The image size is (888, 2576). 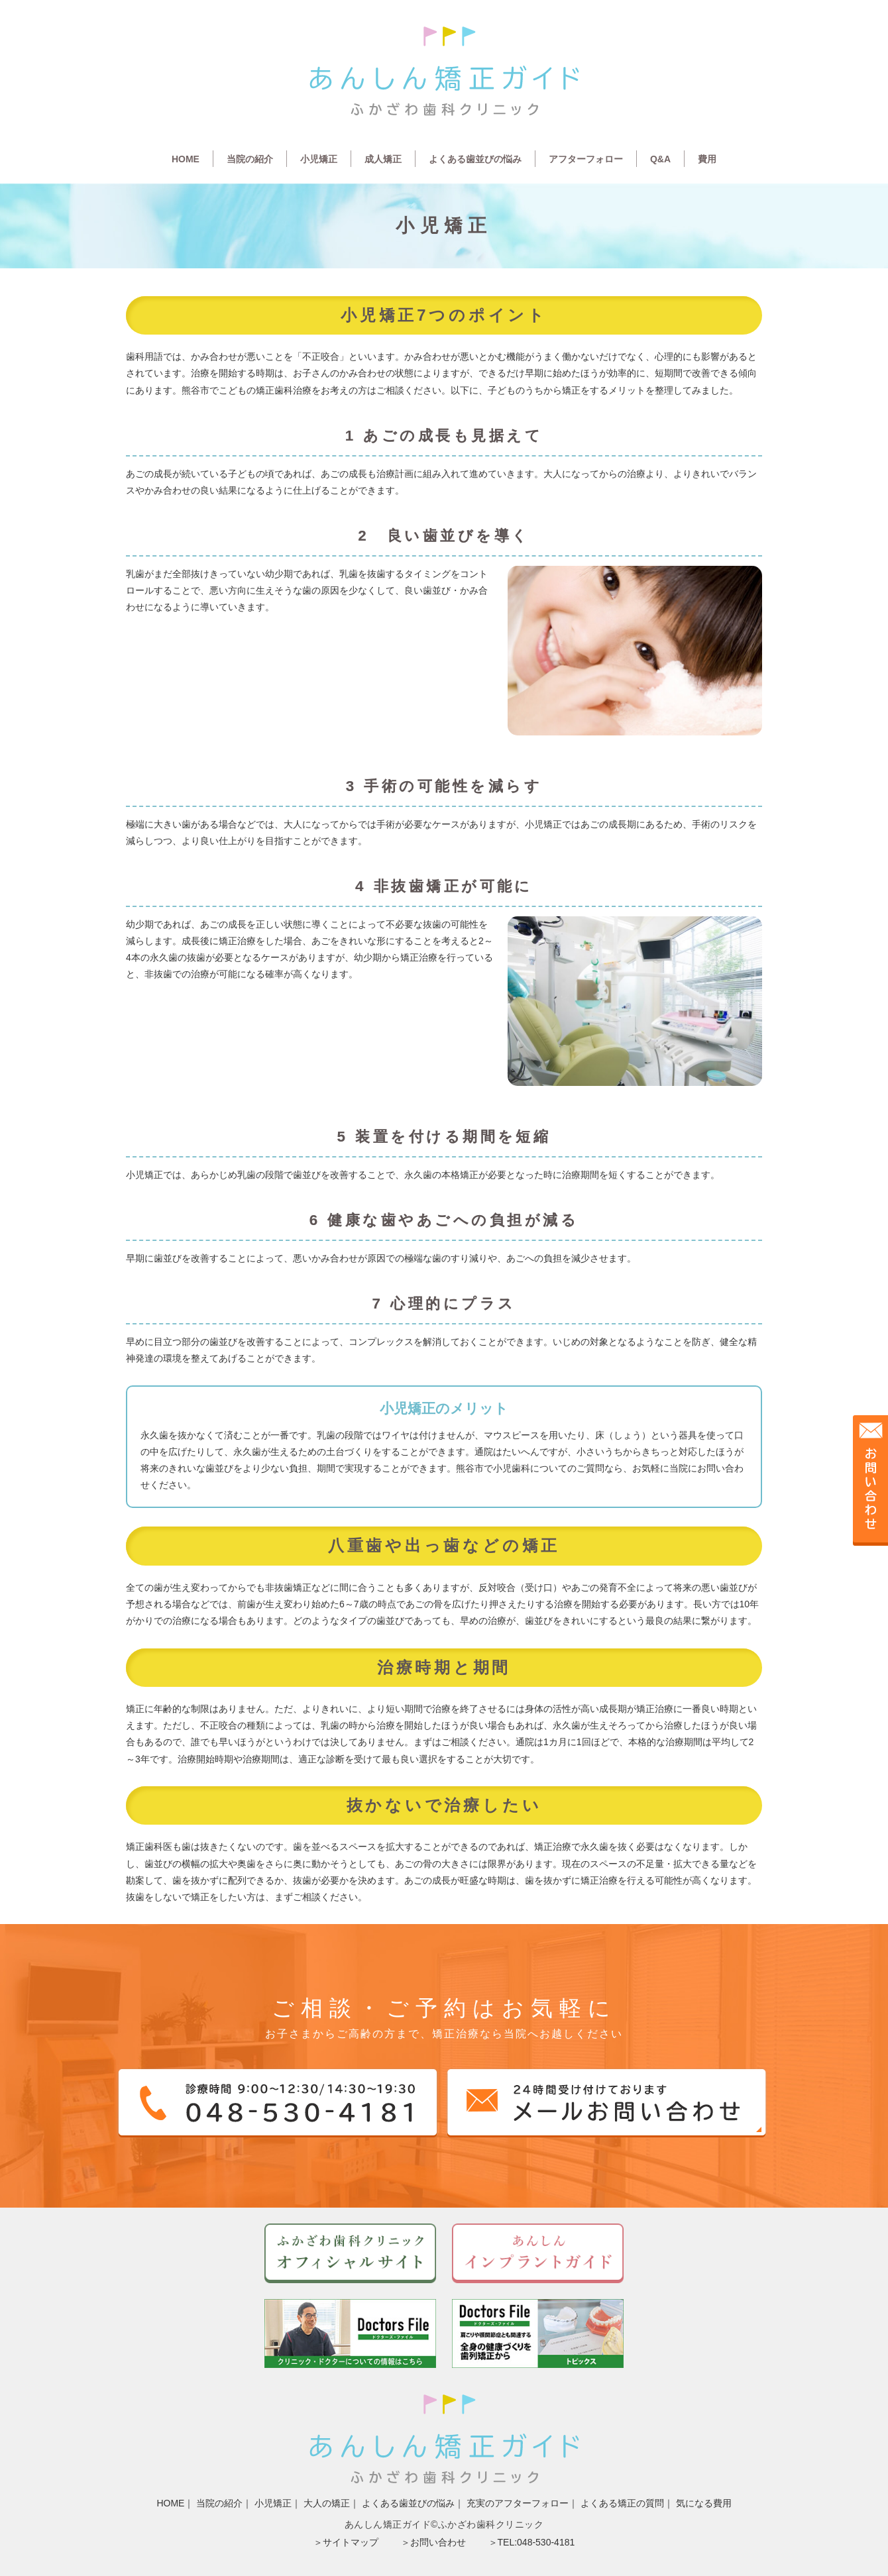 What do you see at coordinates (318, 159) in the screenshot?
I see `小児矯正` at bounding box center [318, 159].